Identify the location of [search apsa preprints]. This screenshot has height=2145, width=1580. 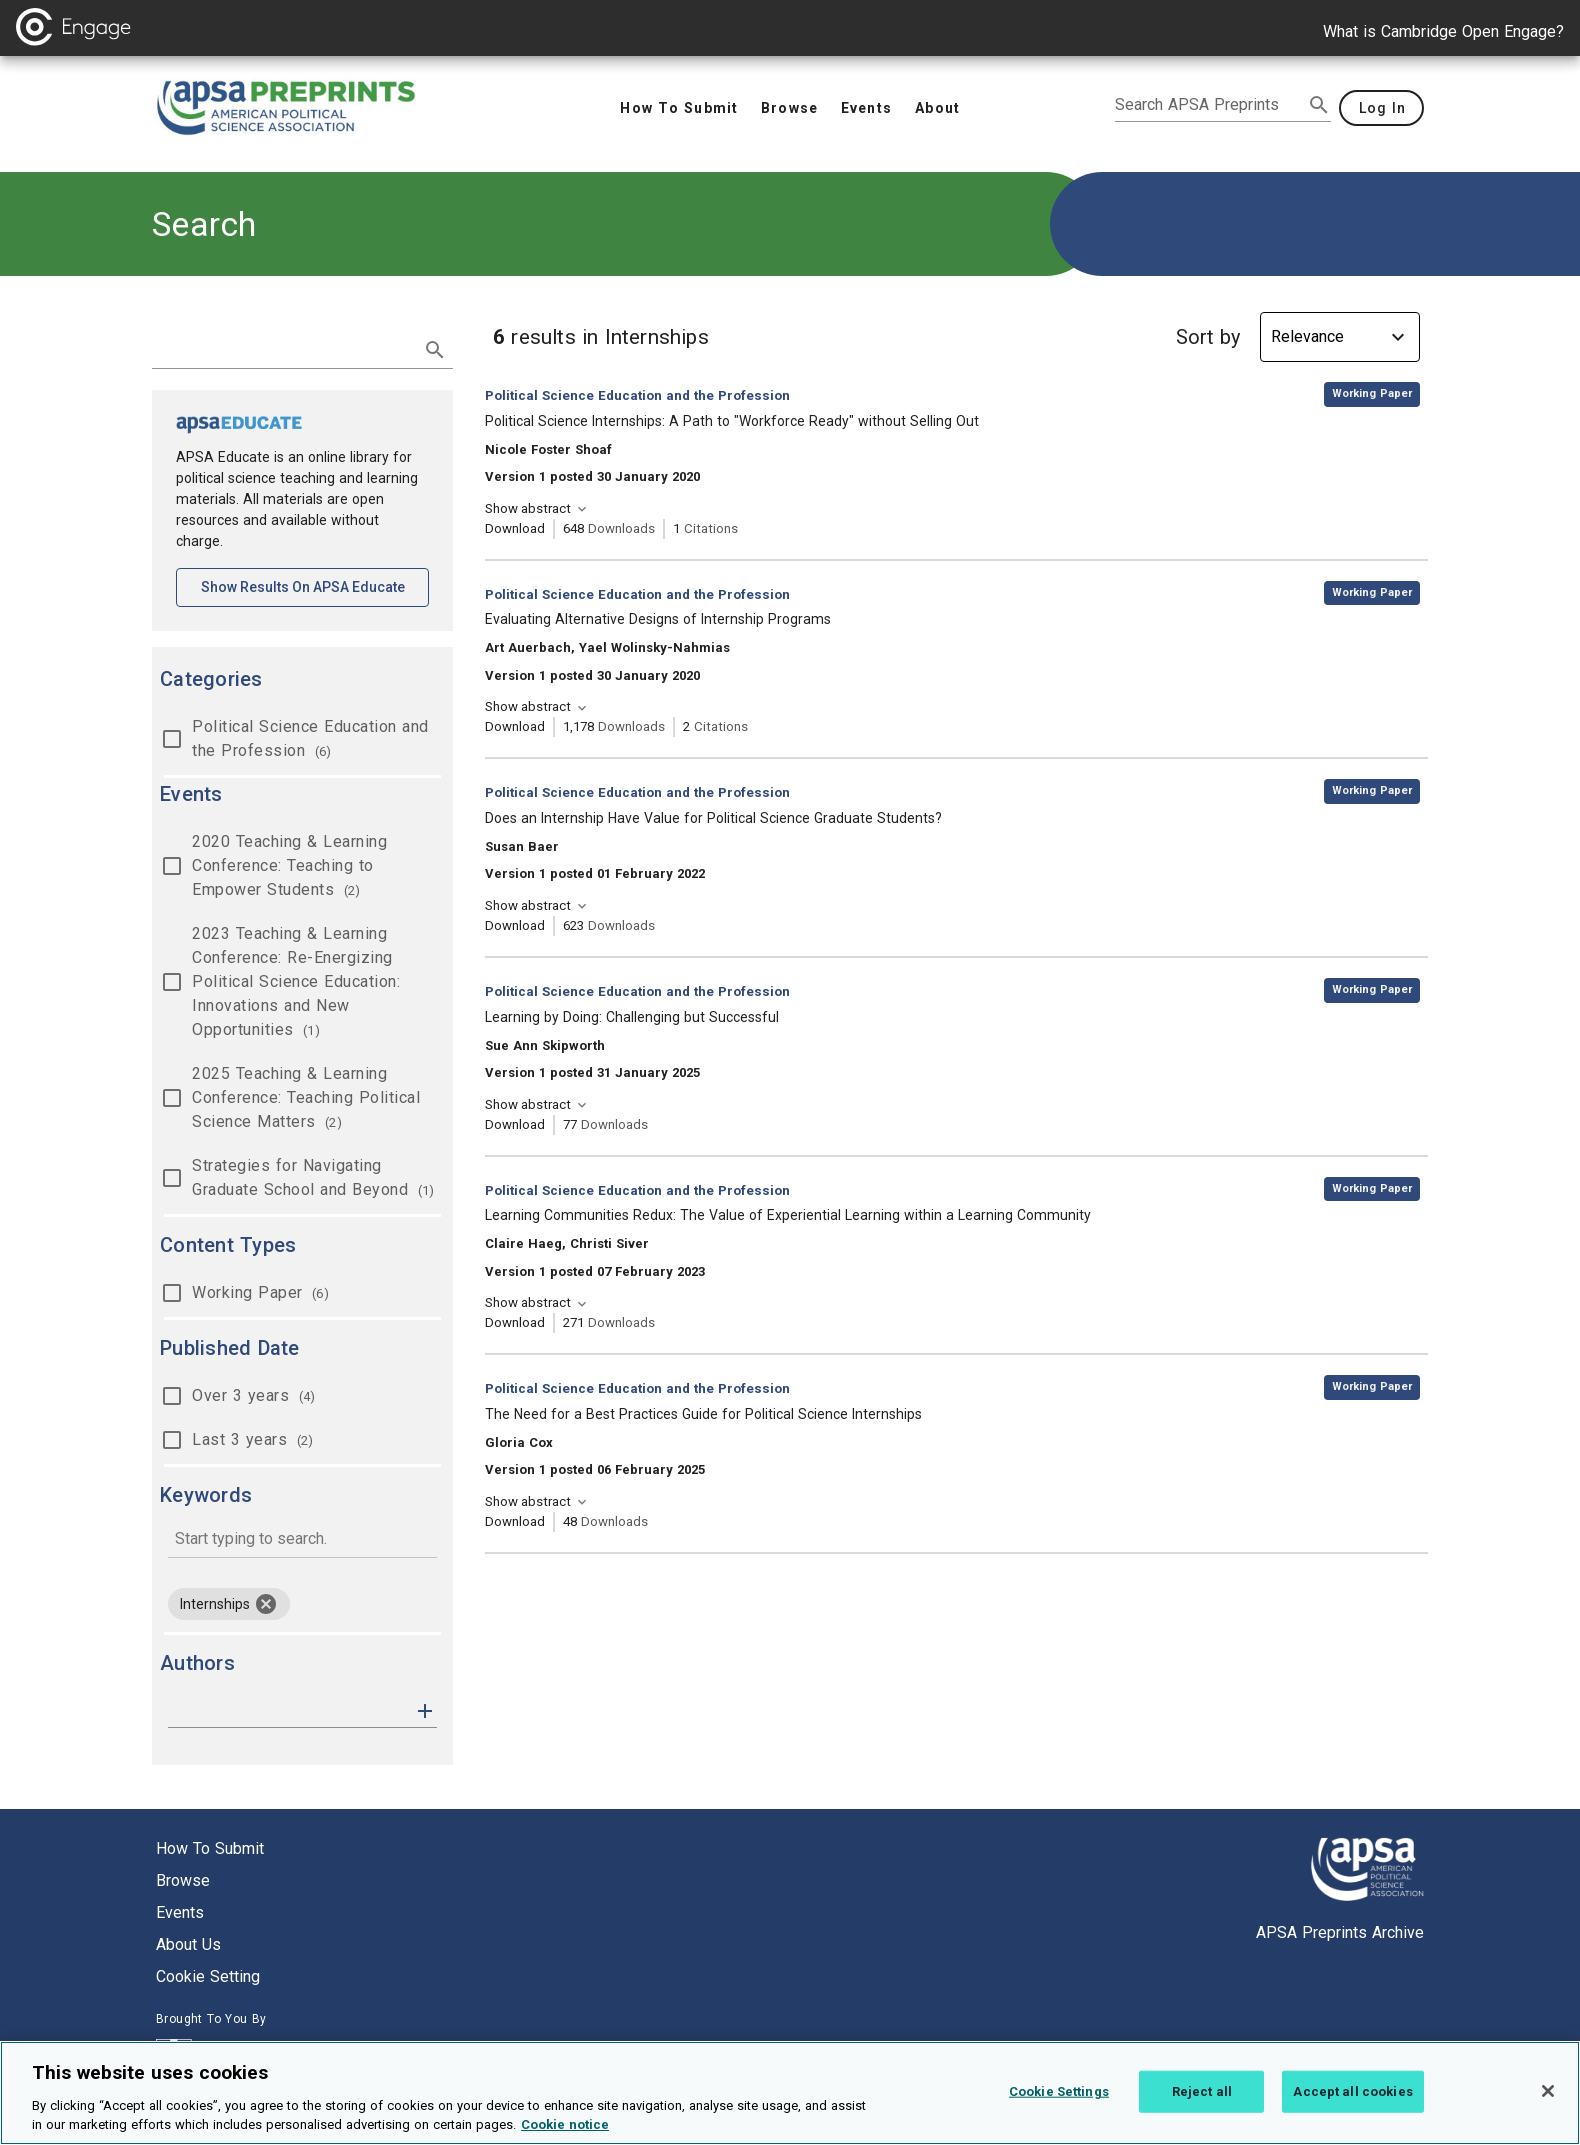
(1209, 105).